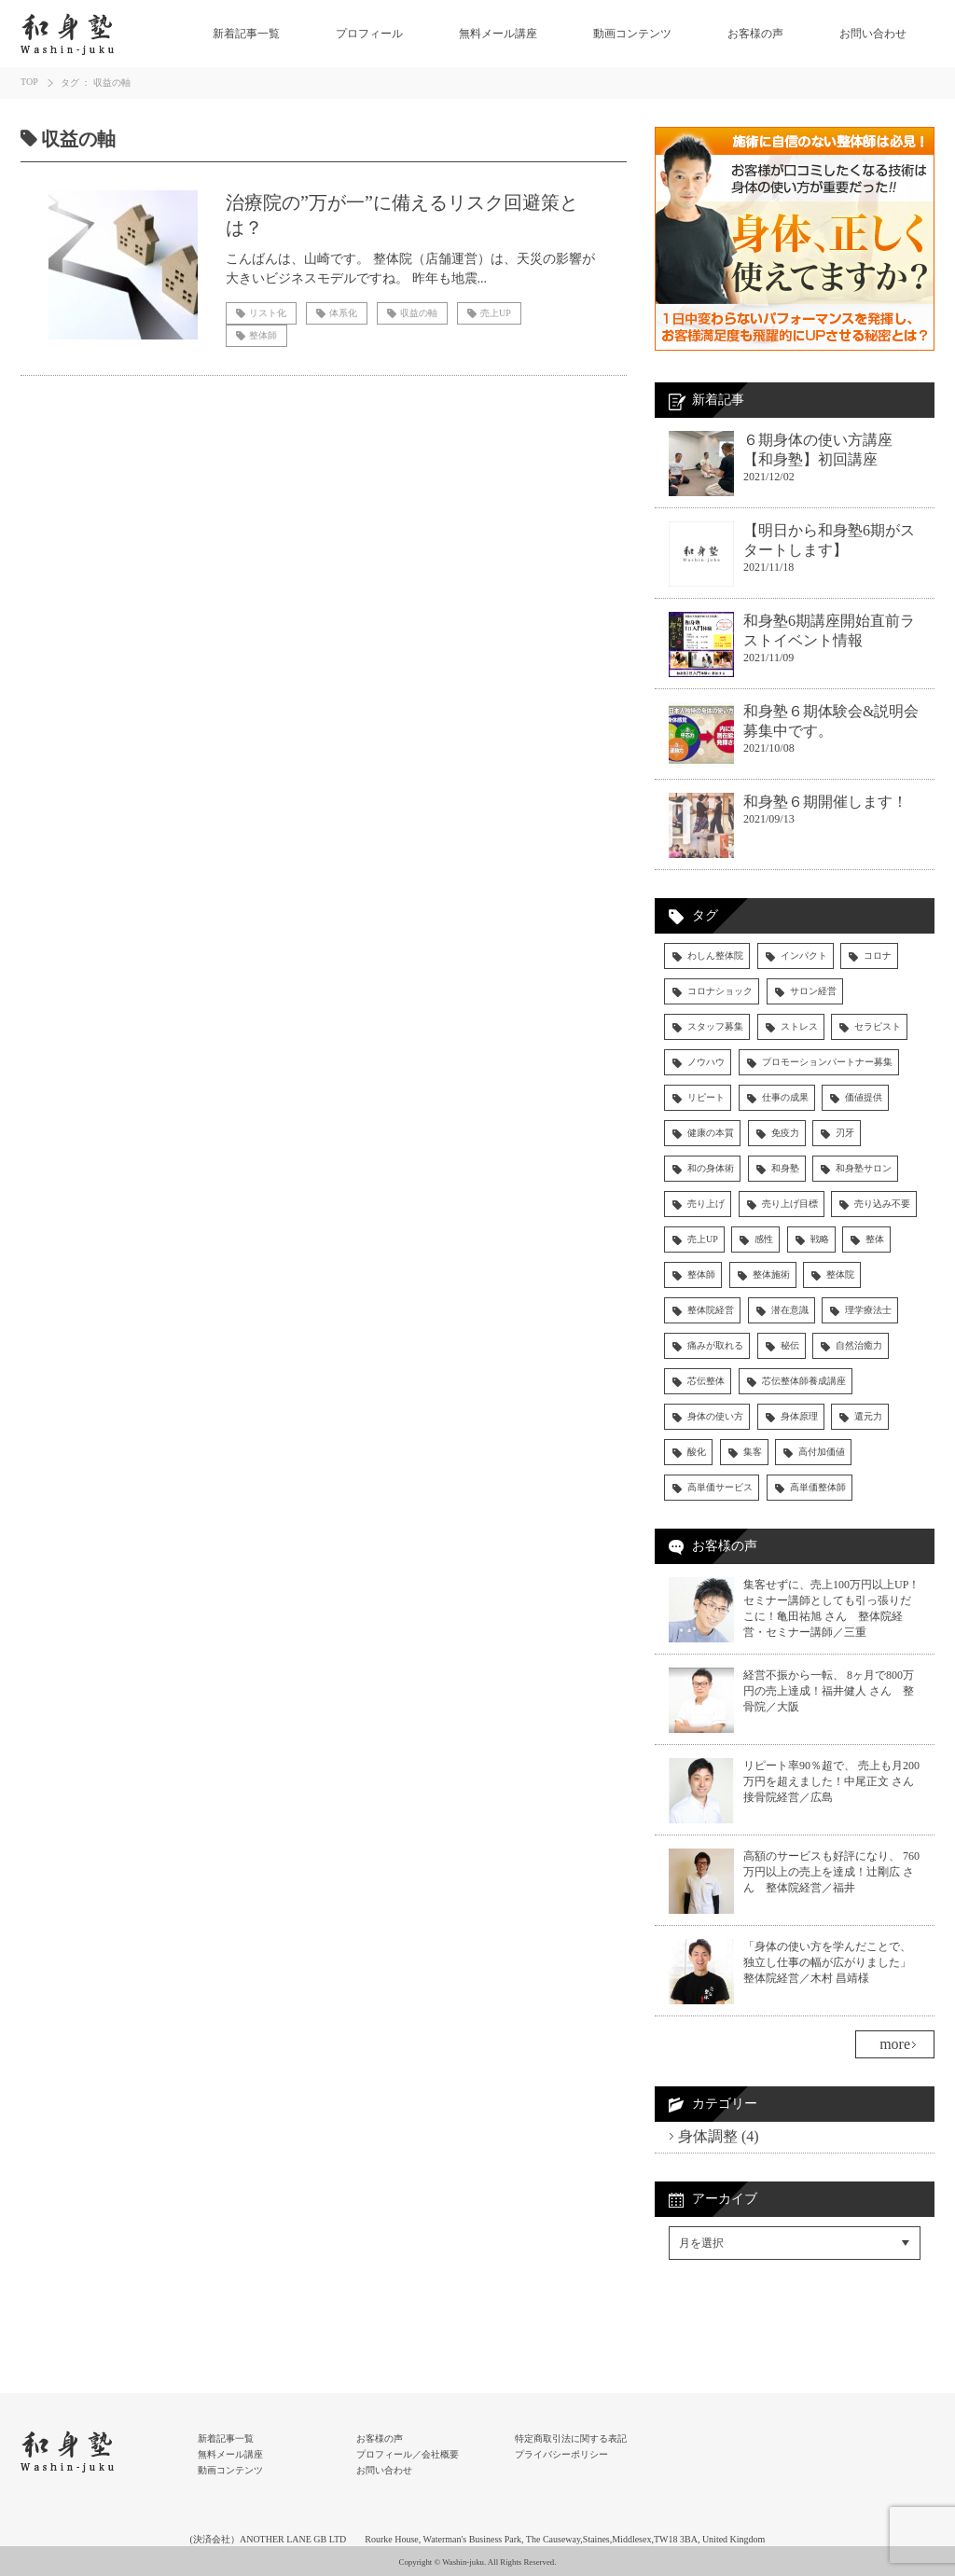  Describe the element at coordinates (715, 1026) in the screenshot. I see `スタッフ募集 [スタッフ募集 (4個の項目)]` at that location.